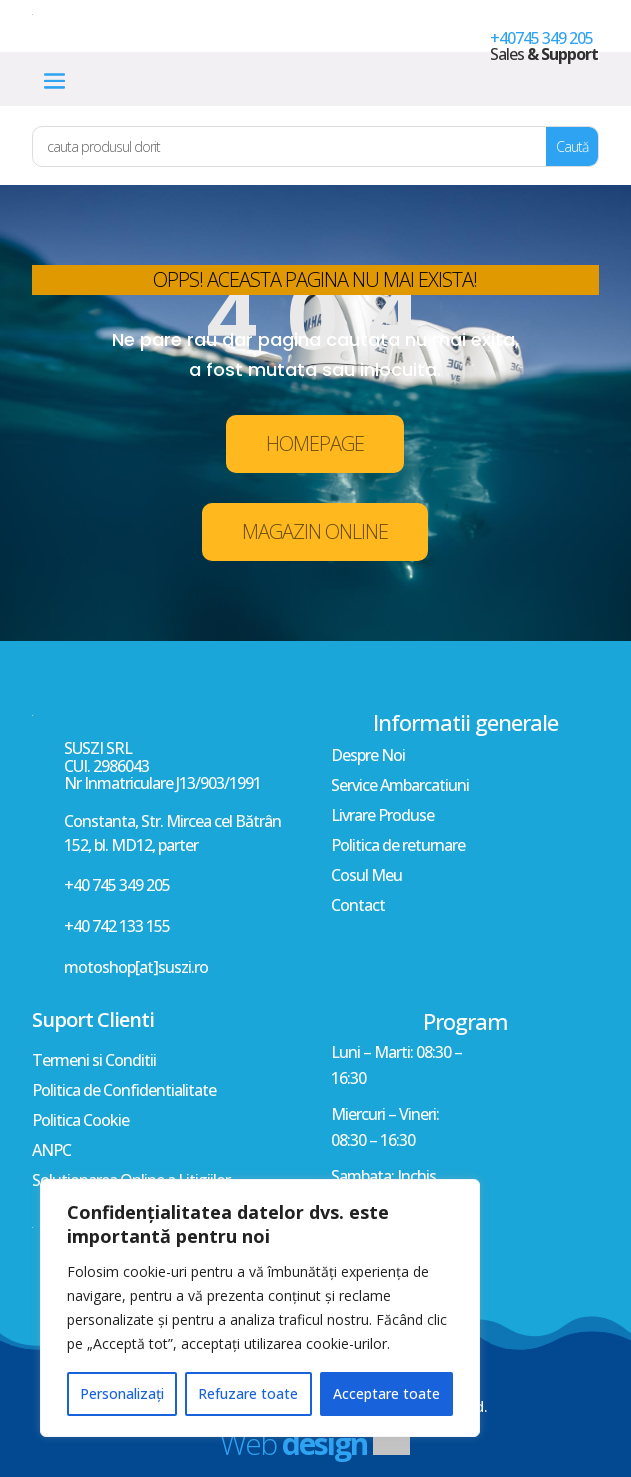 The width and height of the screenshot is (631, 1477). What do you see at coordinates (382, 817) in the screenshot?
I see `Livrare Produse` at bounding box center [382, 817].